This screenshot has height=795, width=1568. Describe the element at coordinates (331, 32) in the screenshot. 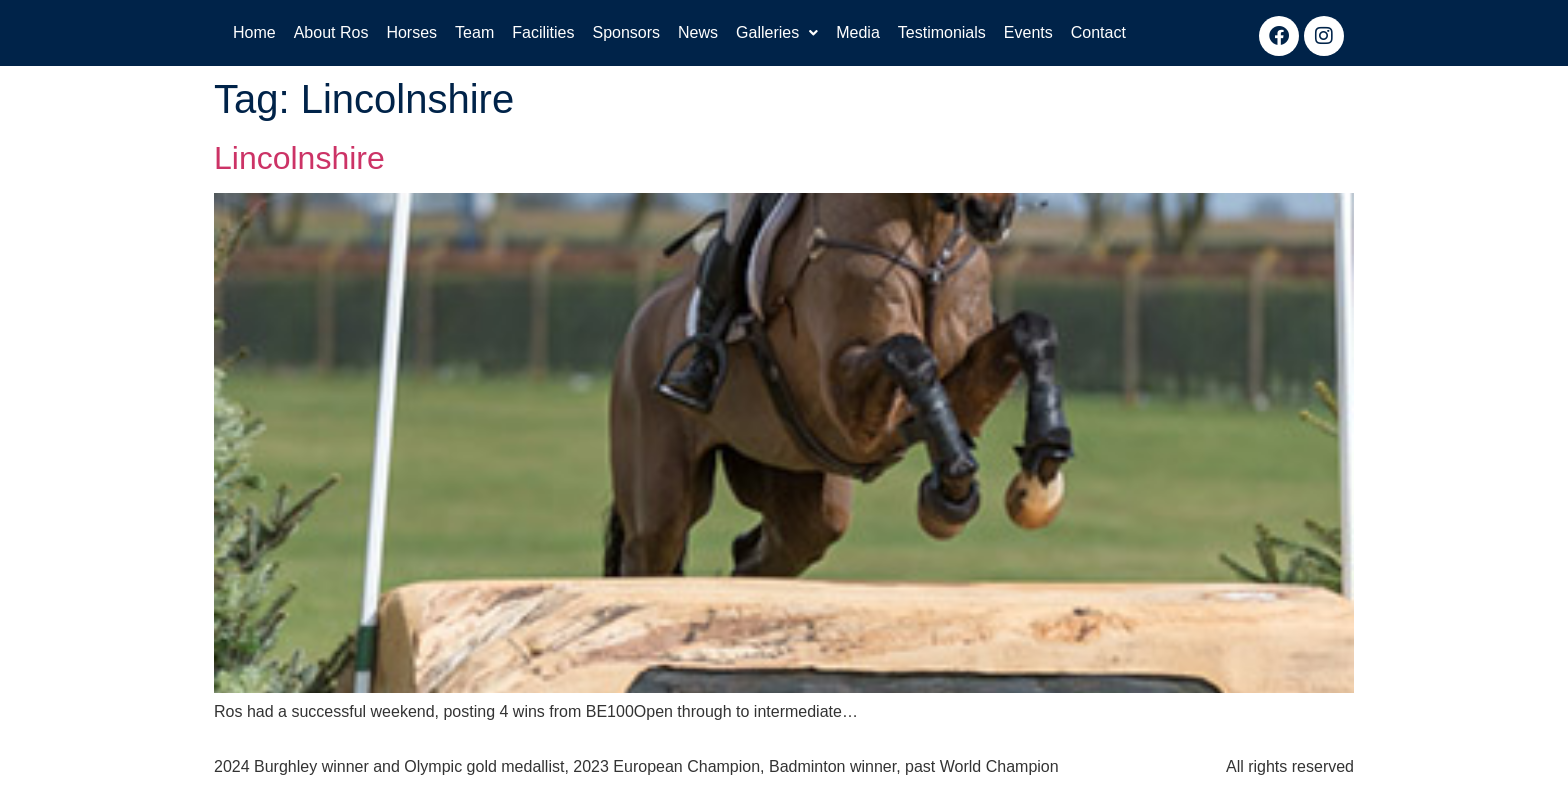

I see `About Ros` at that location.